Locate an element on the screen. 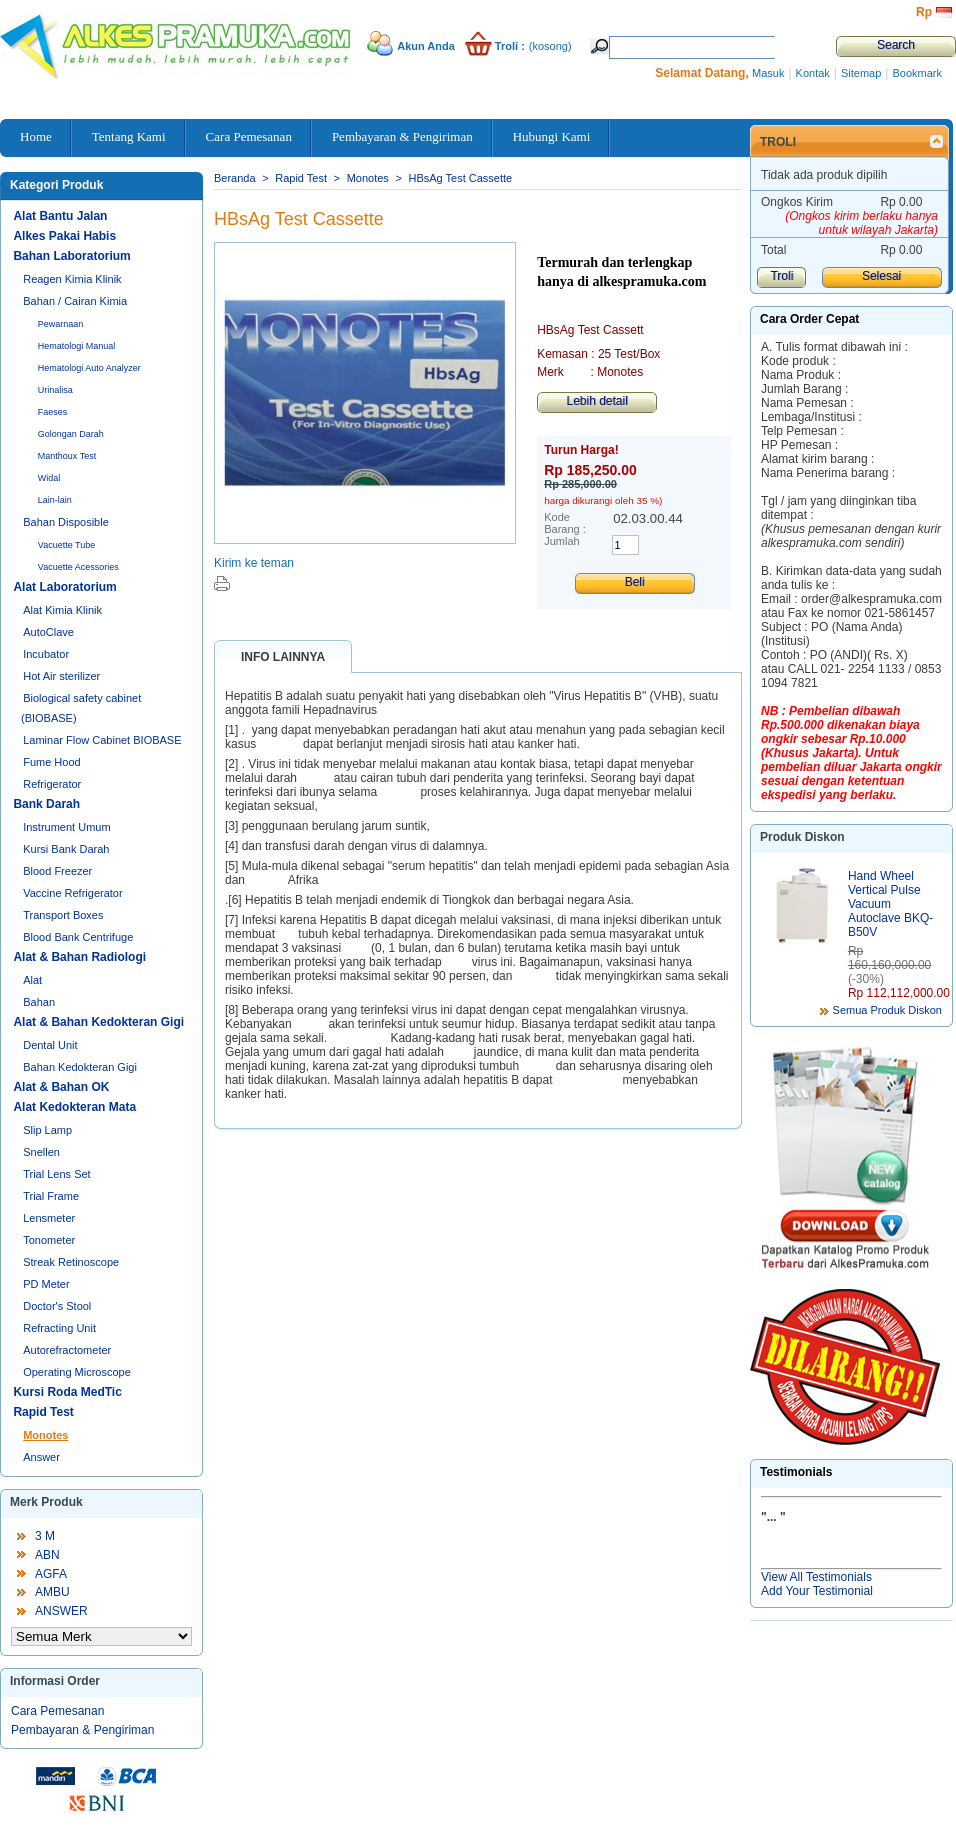  Alat & Bahan OK is located at coordinates (61, 1087).